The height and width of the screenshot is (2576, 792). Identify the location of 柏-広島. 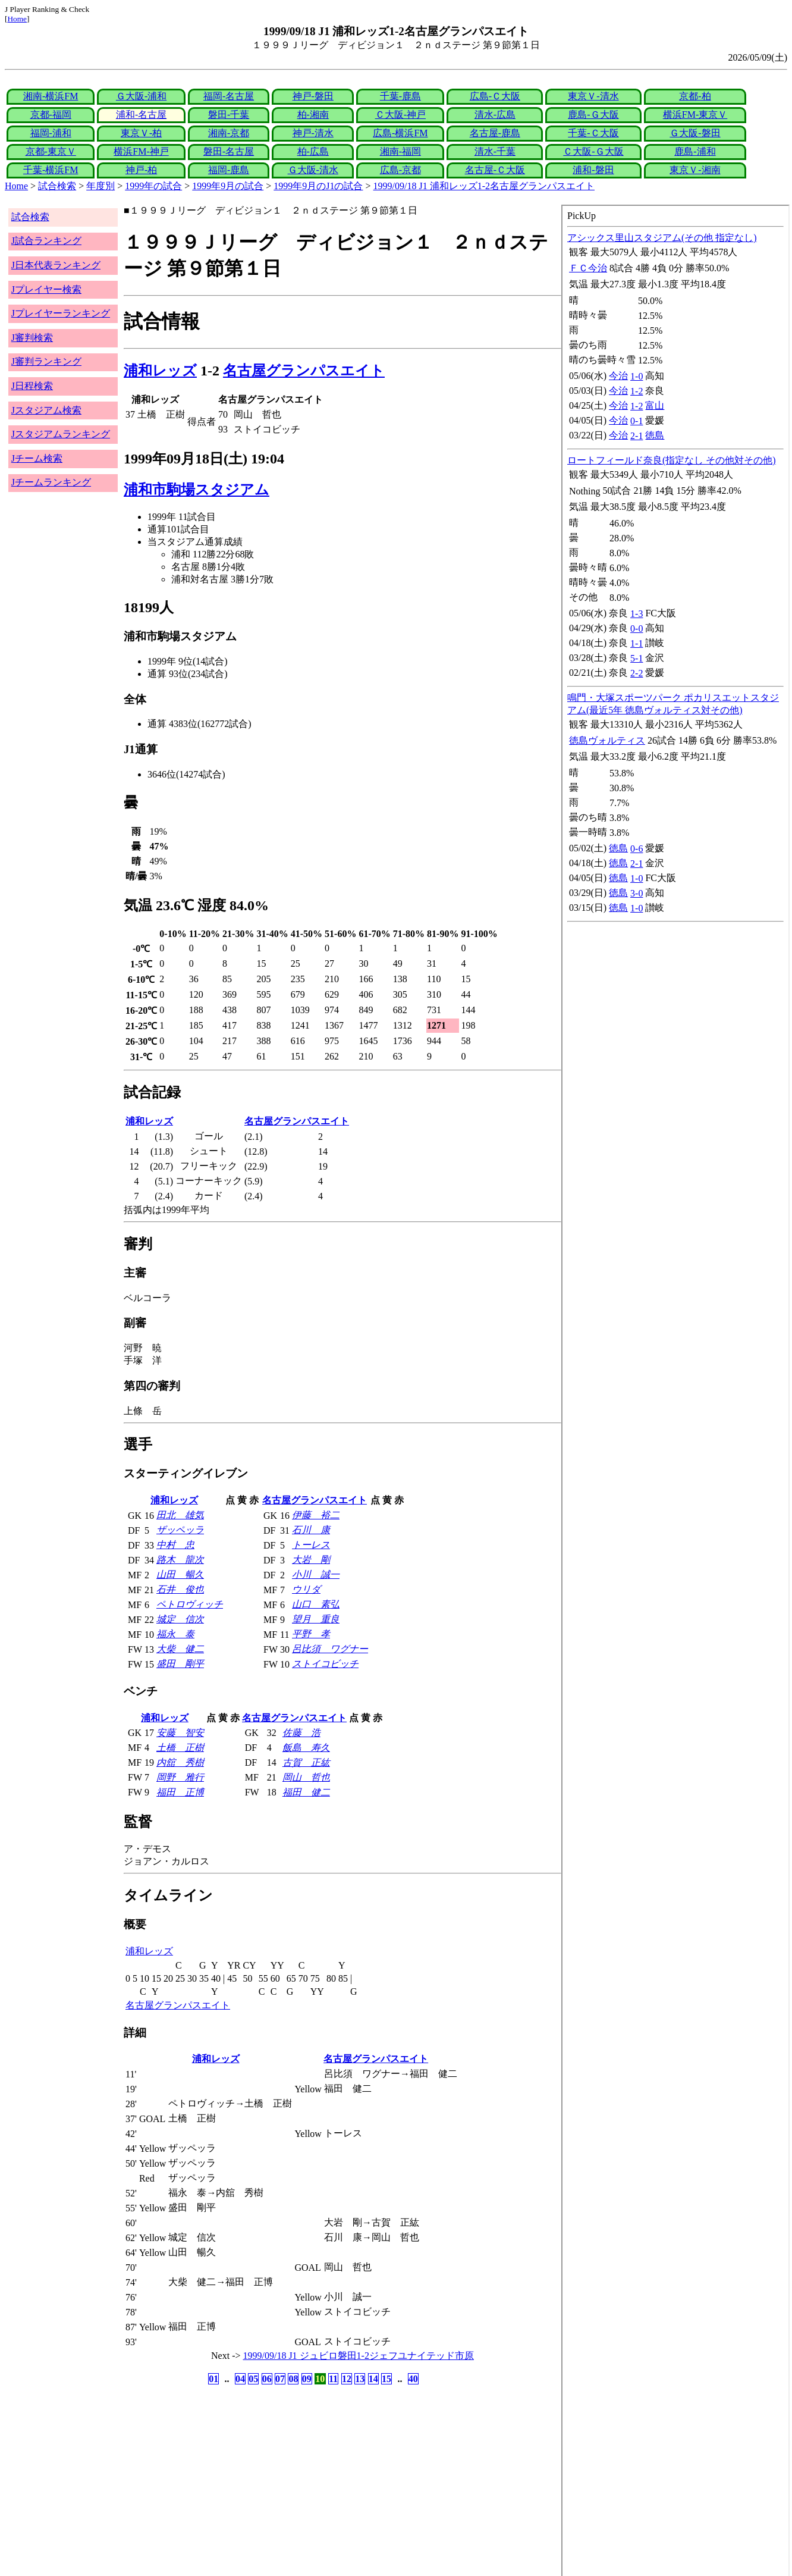
(313, 151).